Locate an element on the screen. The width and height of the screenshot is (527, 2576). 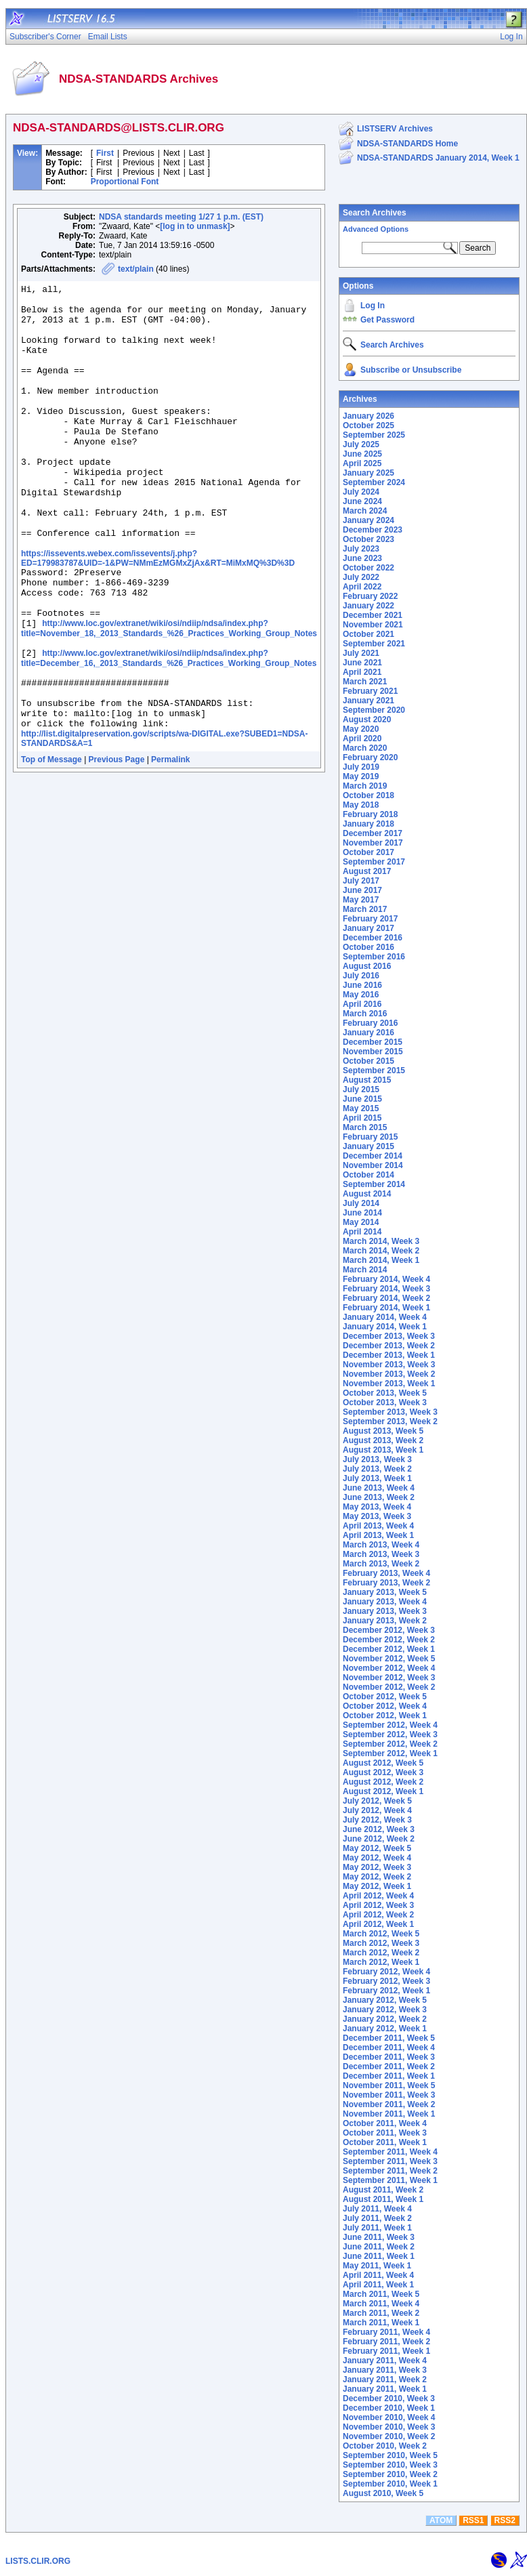
February 2014, Week 2 is located at coordinates (386, 1298).